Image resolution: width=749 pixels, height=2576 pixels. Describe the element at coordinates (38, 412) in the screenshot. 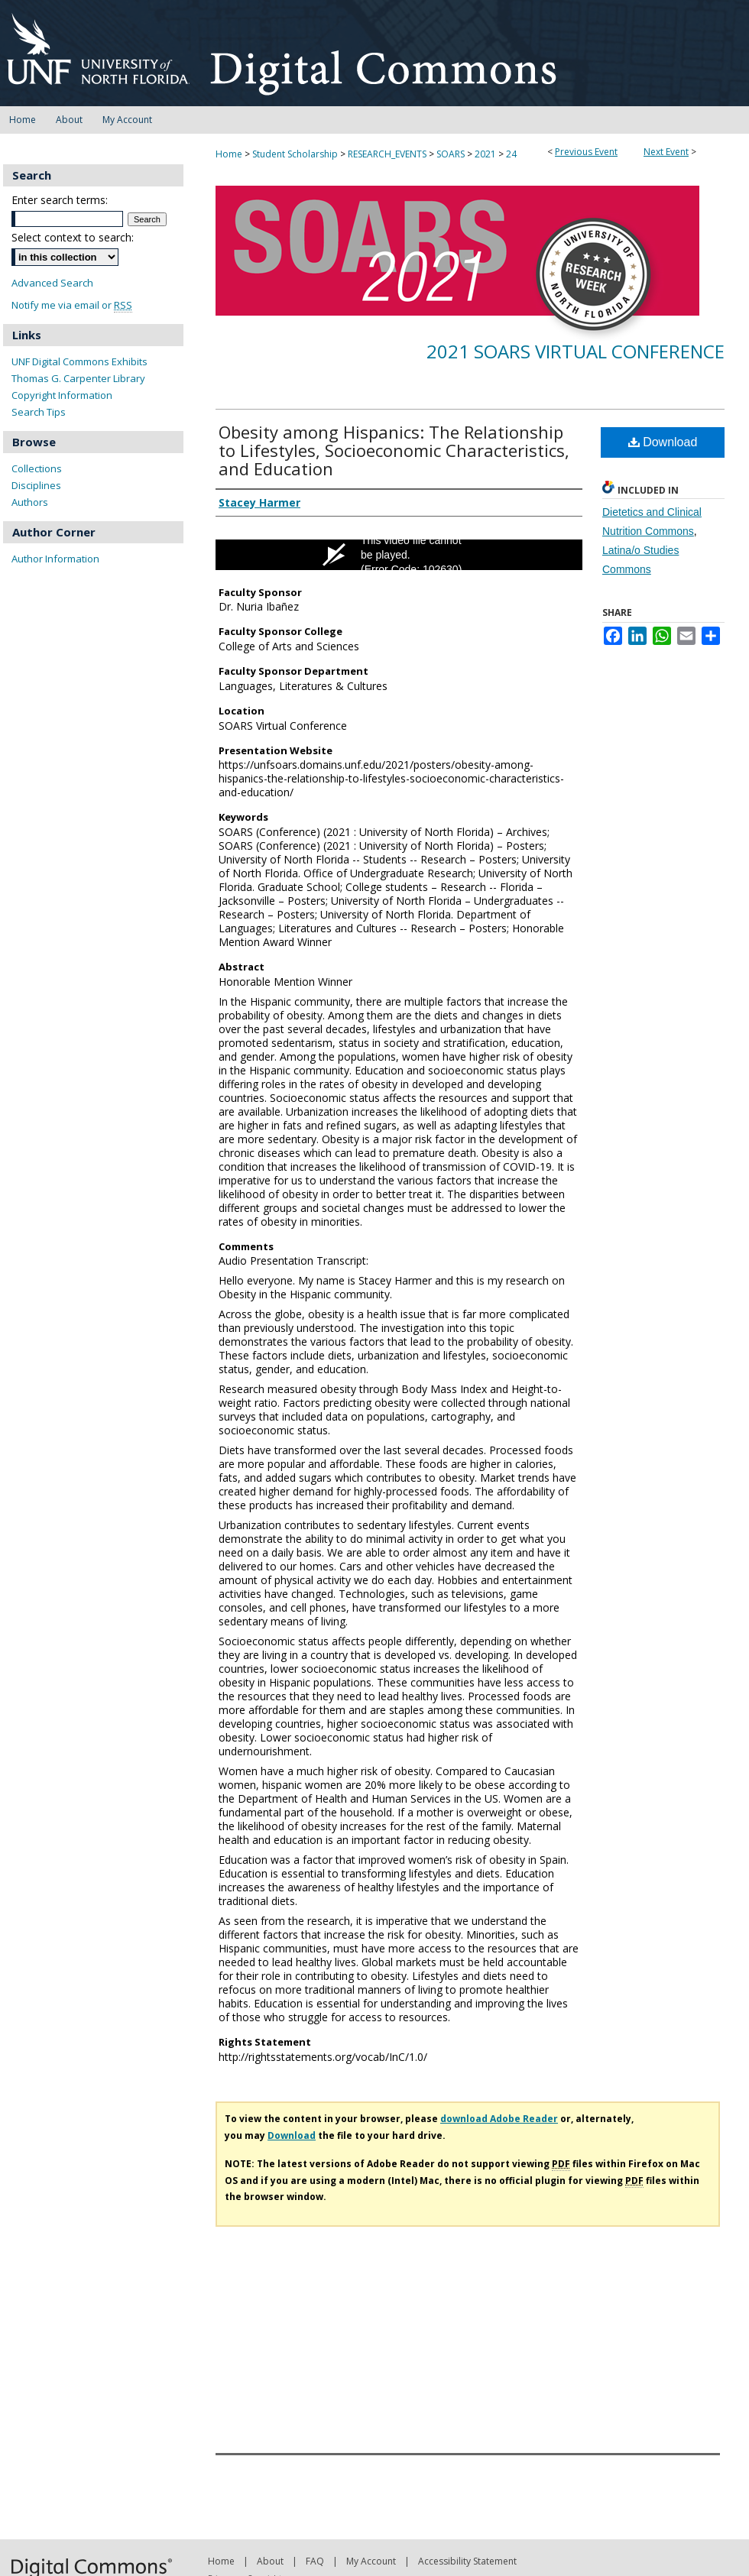

I see `Search Tips` at that location.